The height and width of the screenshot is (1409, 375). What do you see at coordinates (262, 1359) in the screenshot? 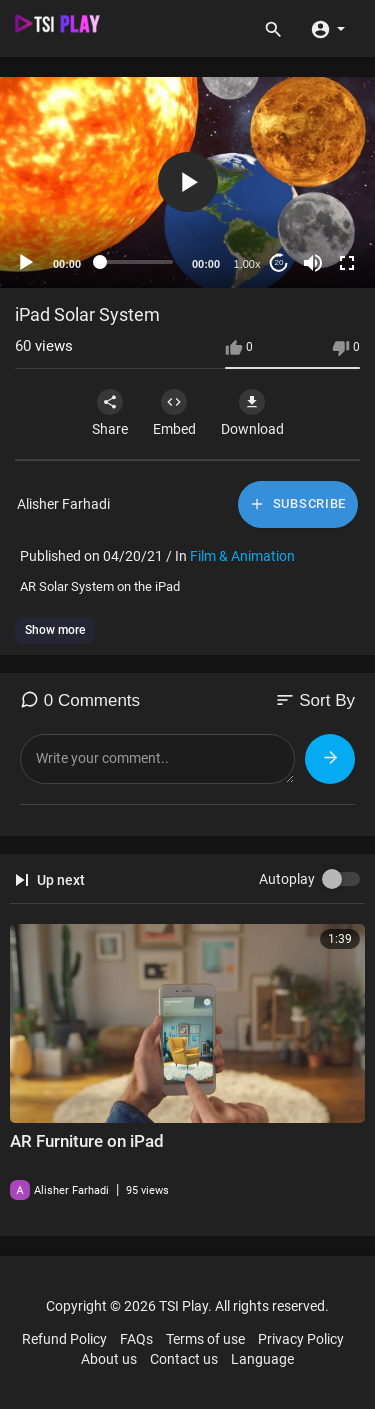
I see `Language` at bounding box center [262, 1359].